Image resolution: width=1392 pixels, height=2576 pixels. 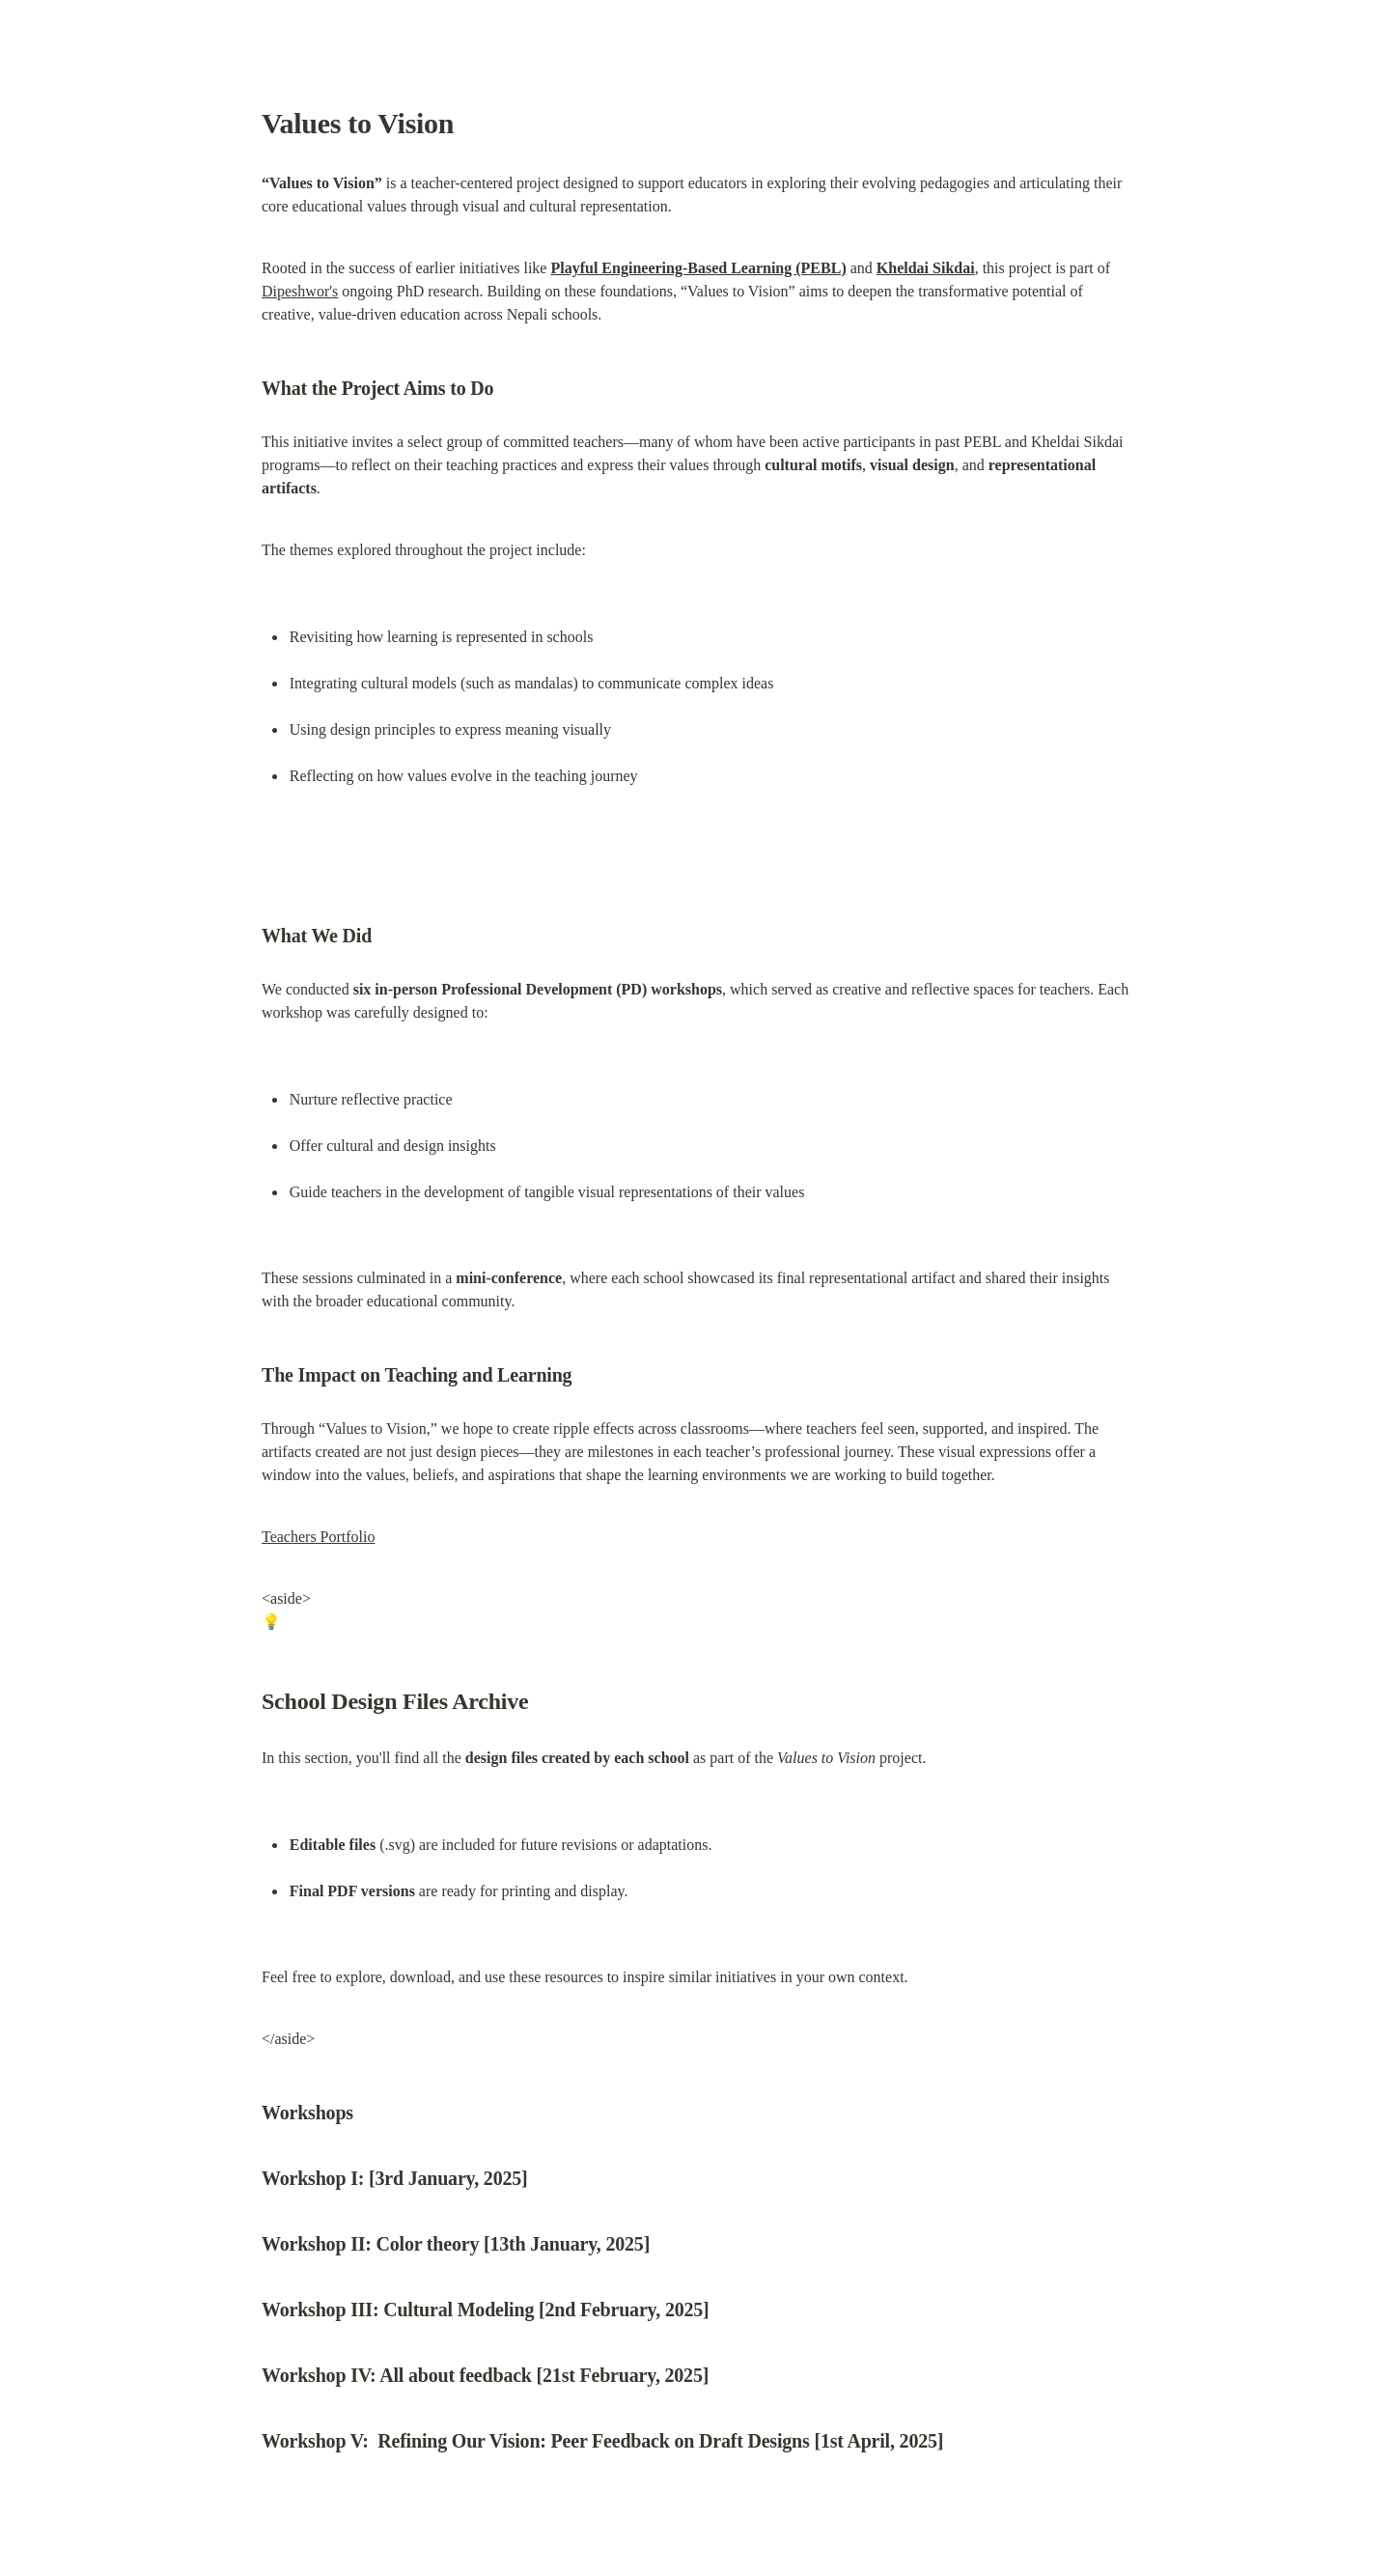 I want to click on Dipeshwor's, so click(x=300, y=291).